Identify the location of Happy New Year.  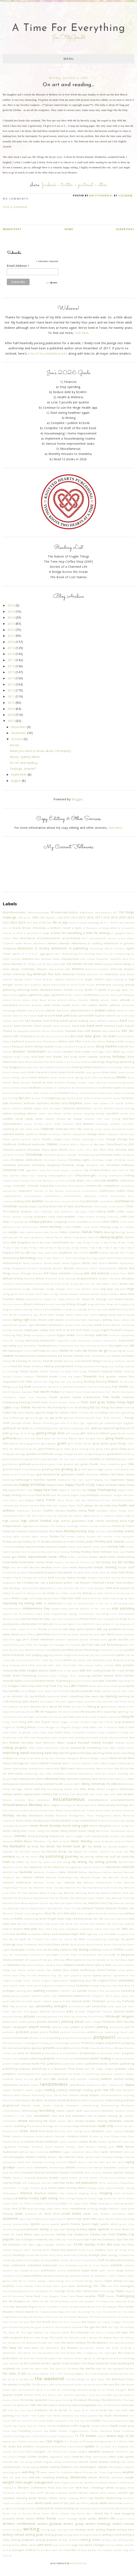
(46, 1490).